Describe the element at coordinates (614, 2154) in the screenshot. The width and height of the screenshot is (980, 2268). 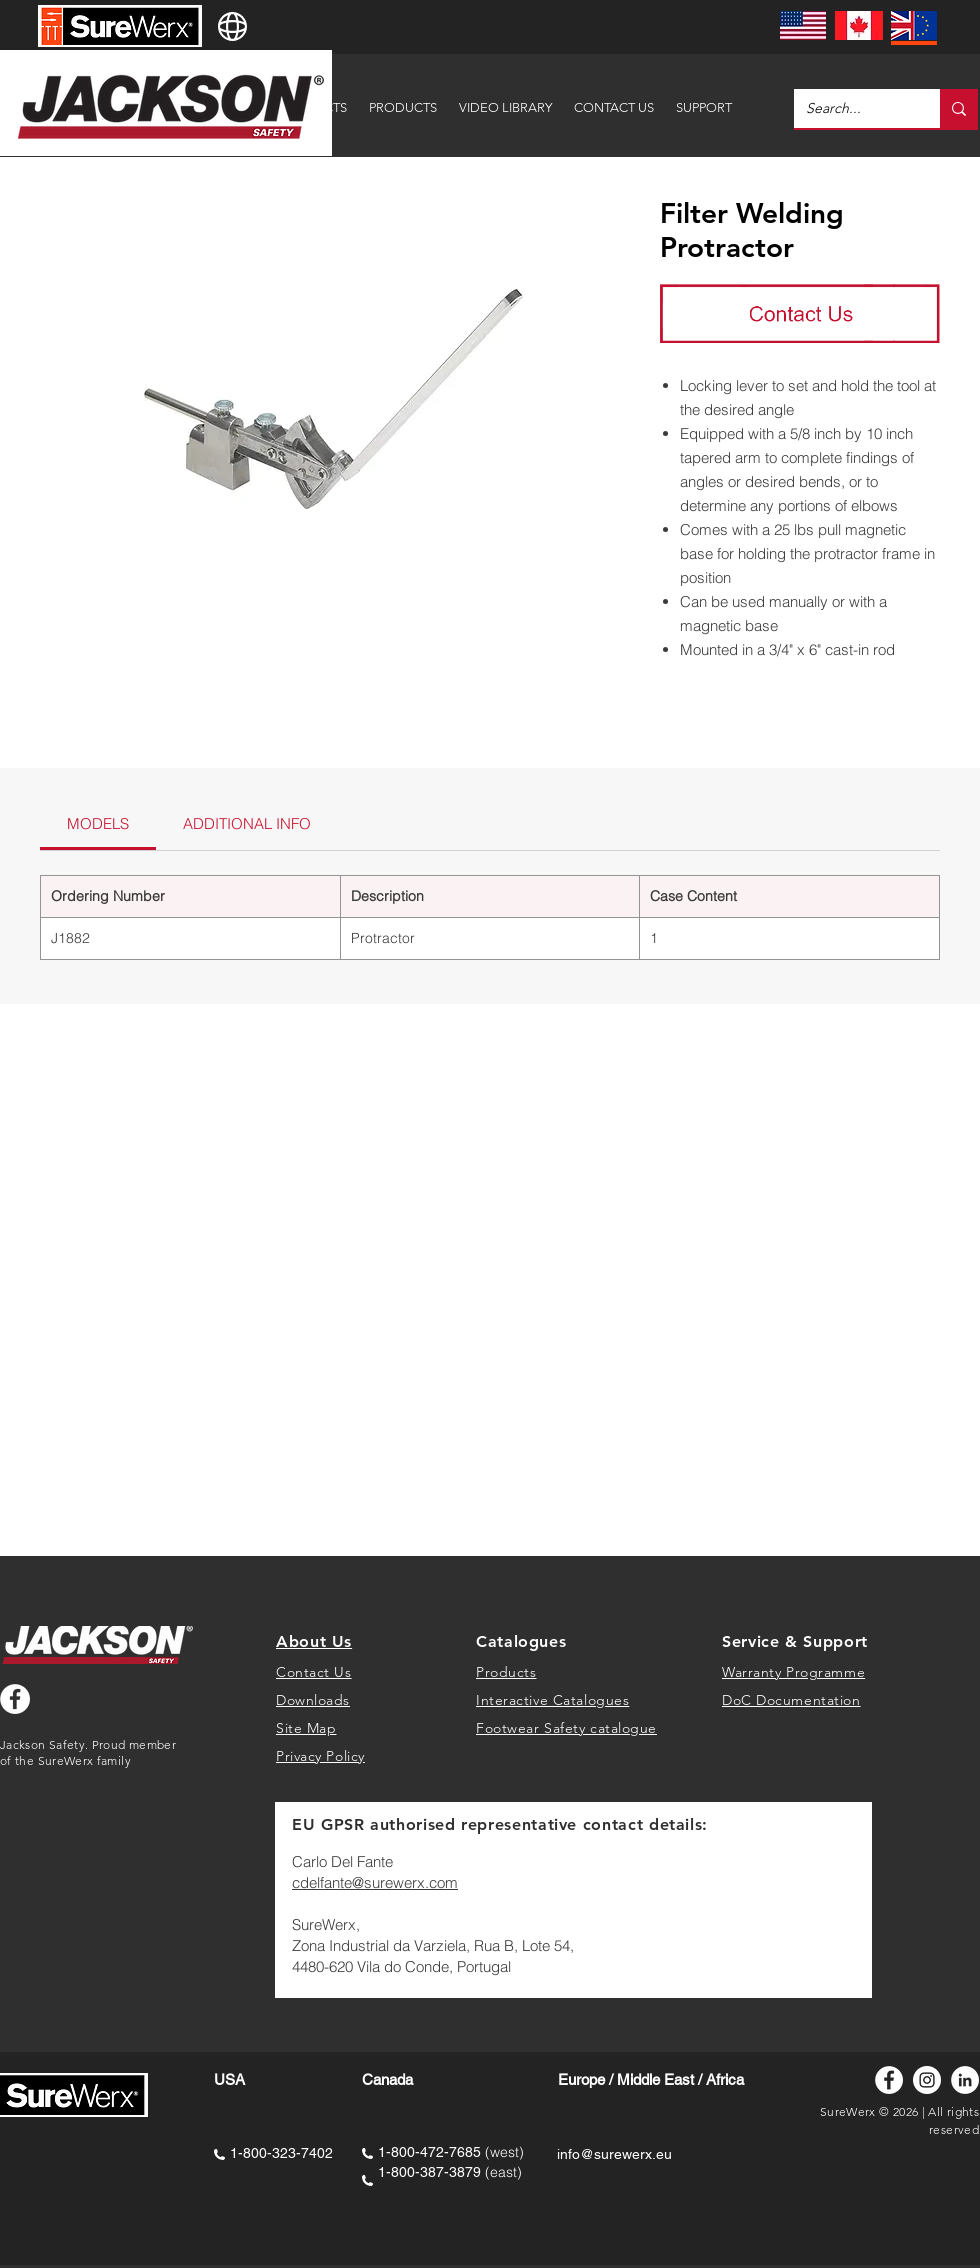
I see `info@surewerx.eu` at that location.